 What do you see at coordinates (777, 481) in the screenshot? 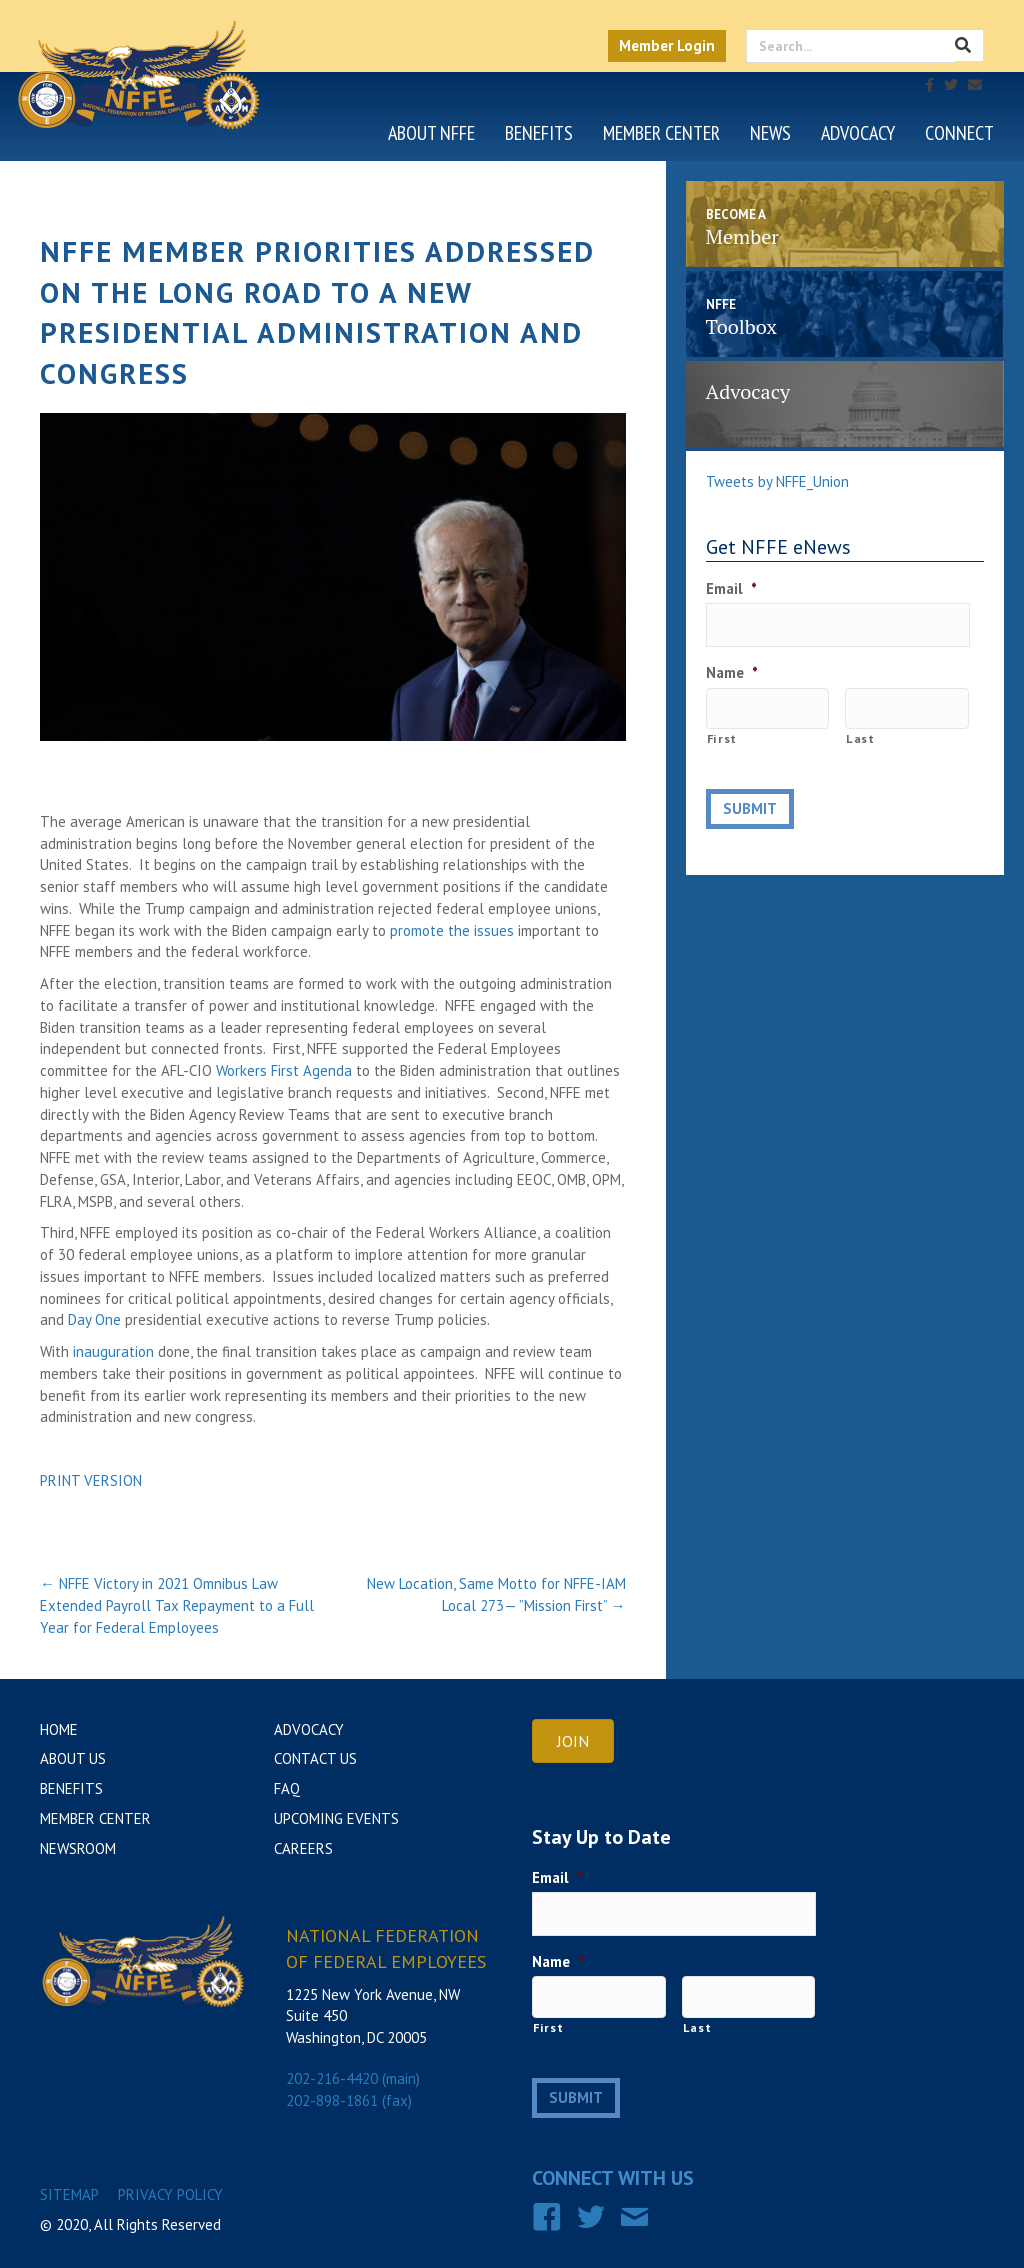
I see `Tweets by NFFE_Union` at bounding box center [777, 481].